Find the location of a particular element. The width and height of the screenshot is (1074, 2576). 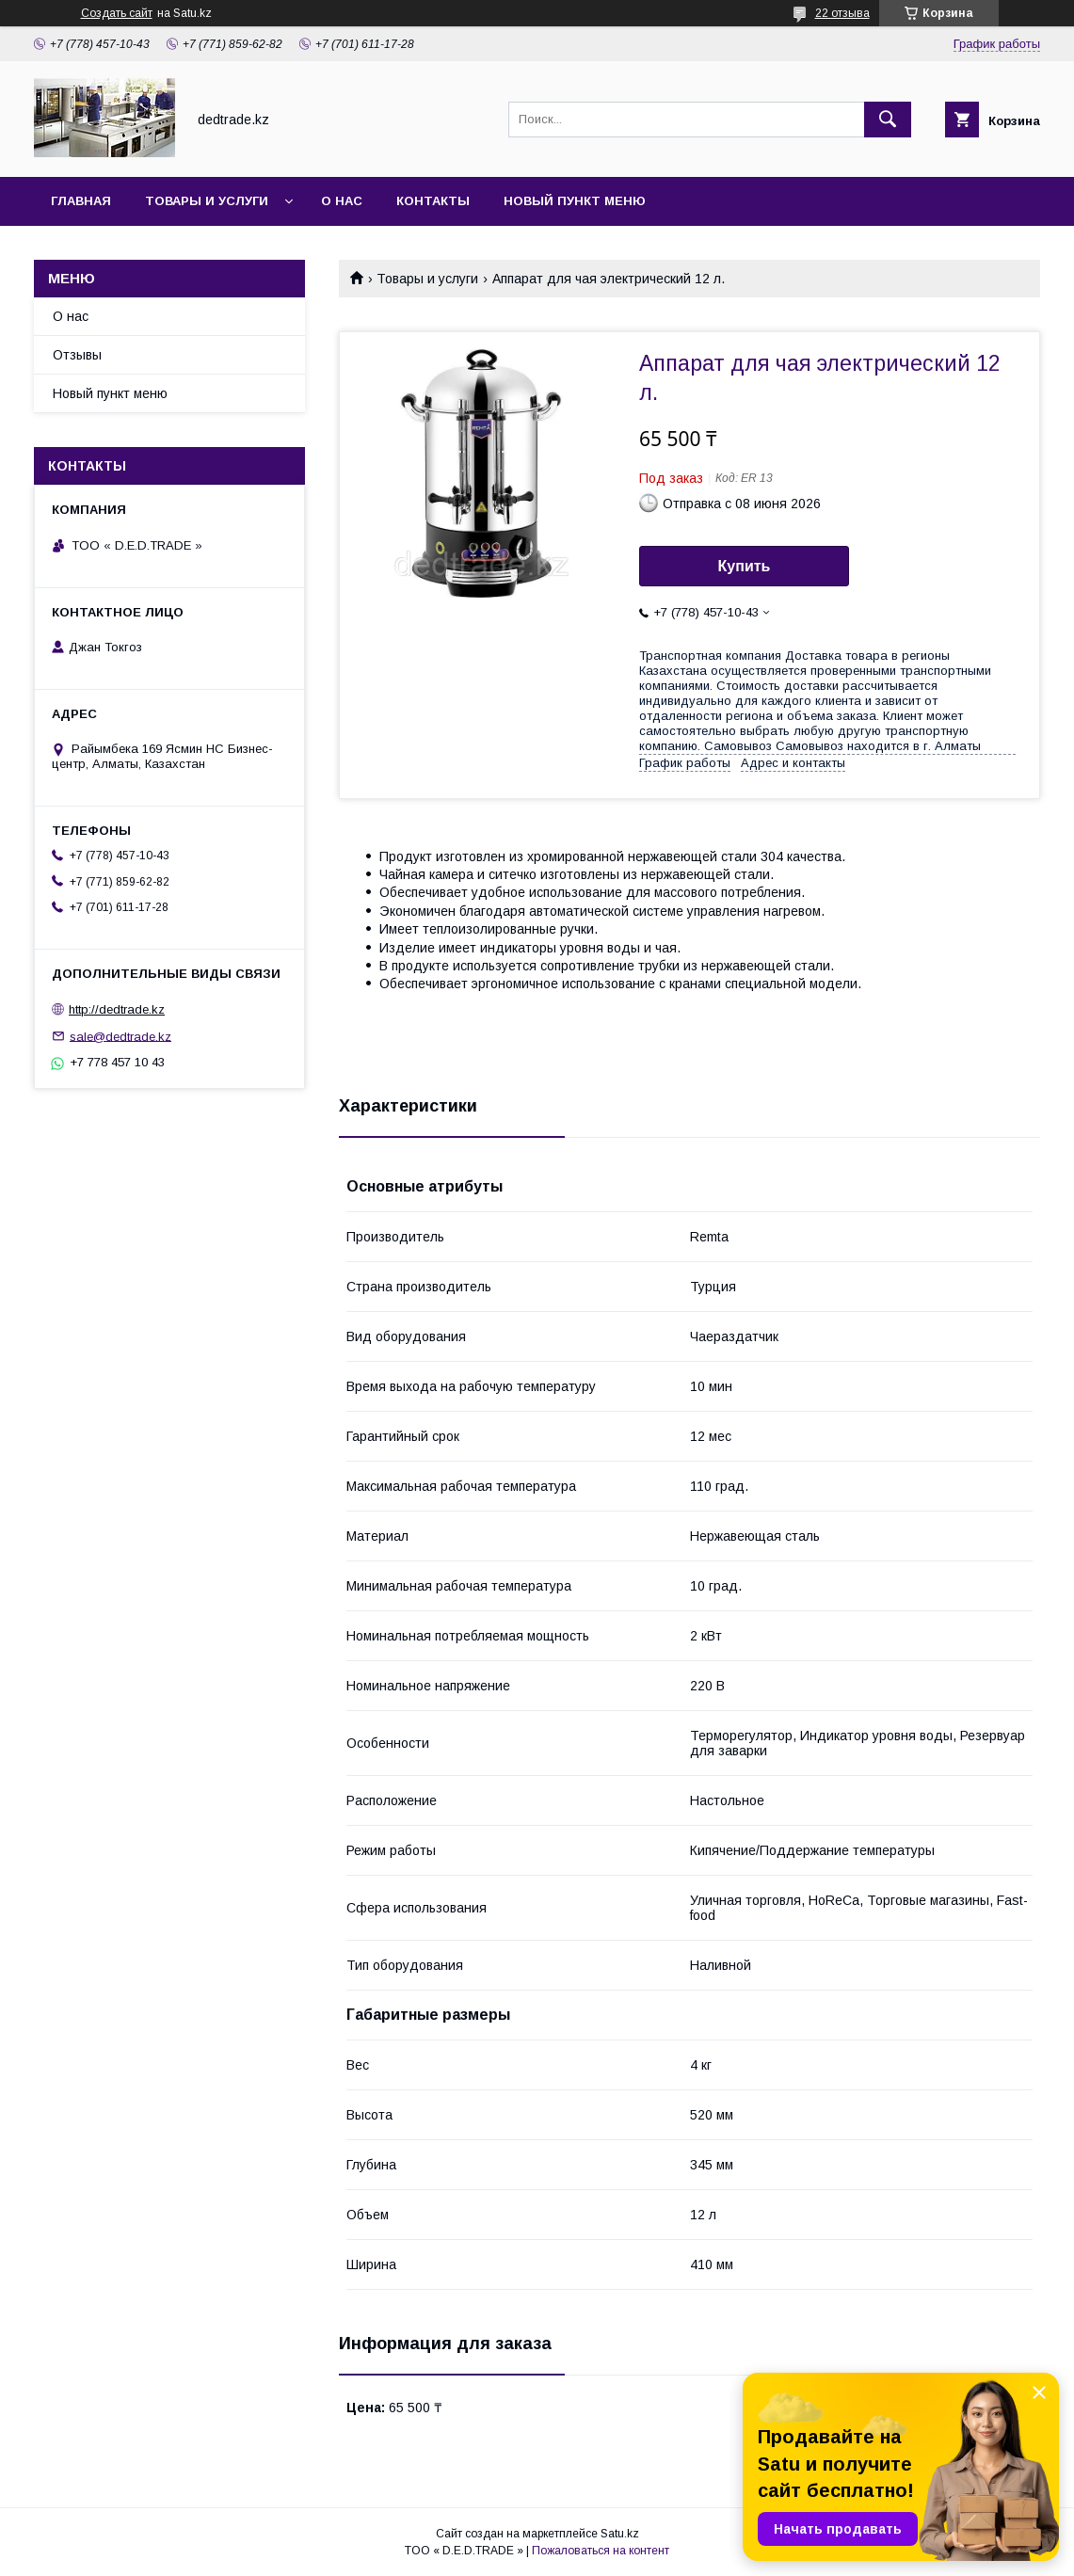

О нас is located at coordinates (341, 201).